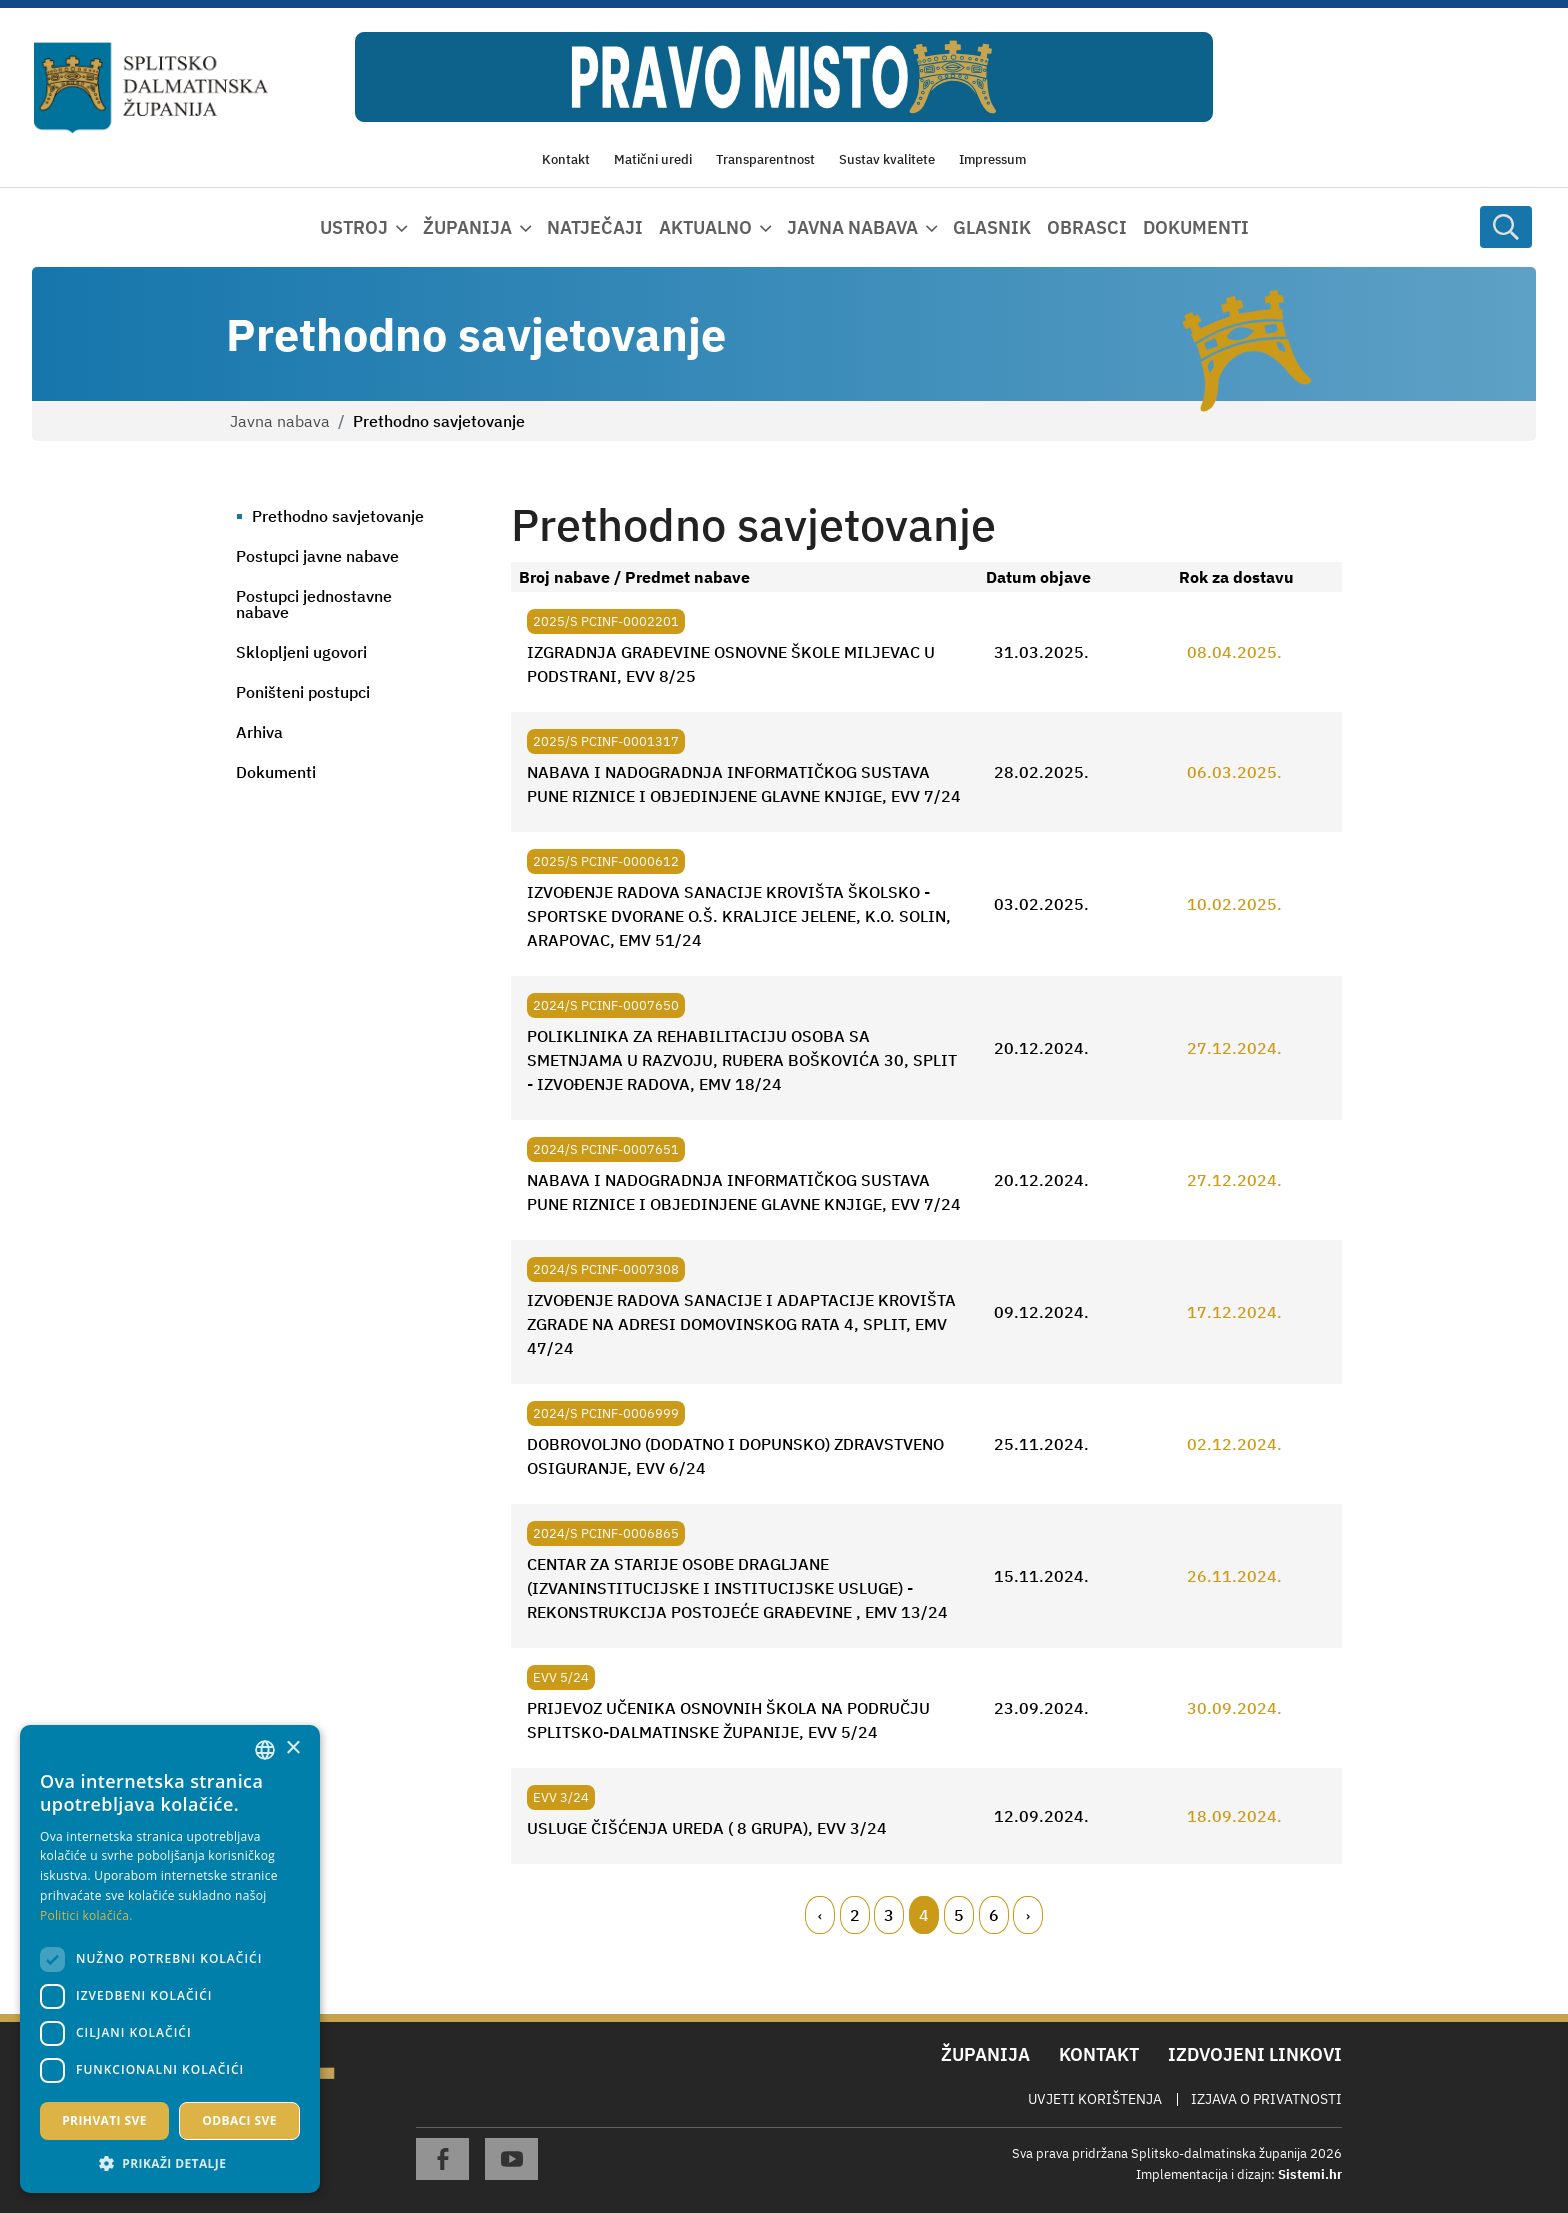  Describe the element at coordinates (467, 227) in the screenshot. I see `Županija [button]` at that location.